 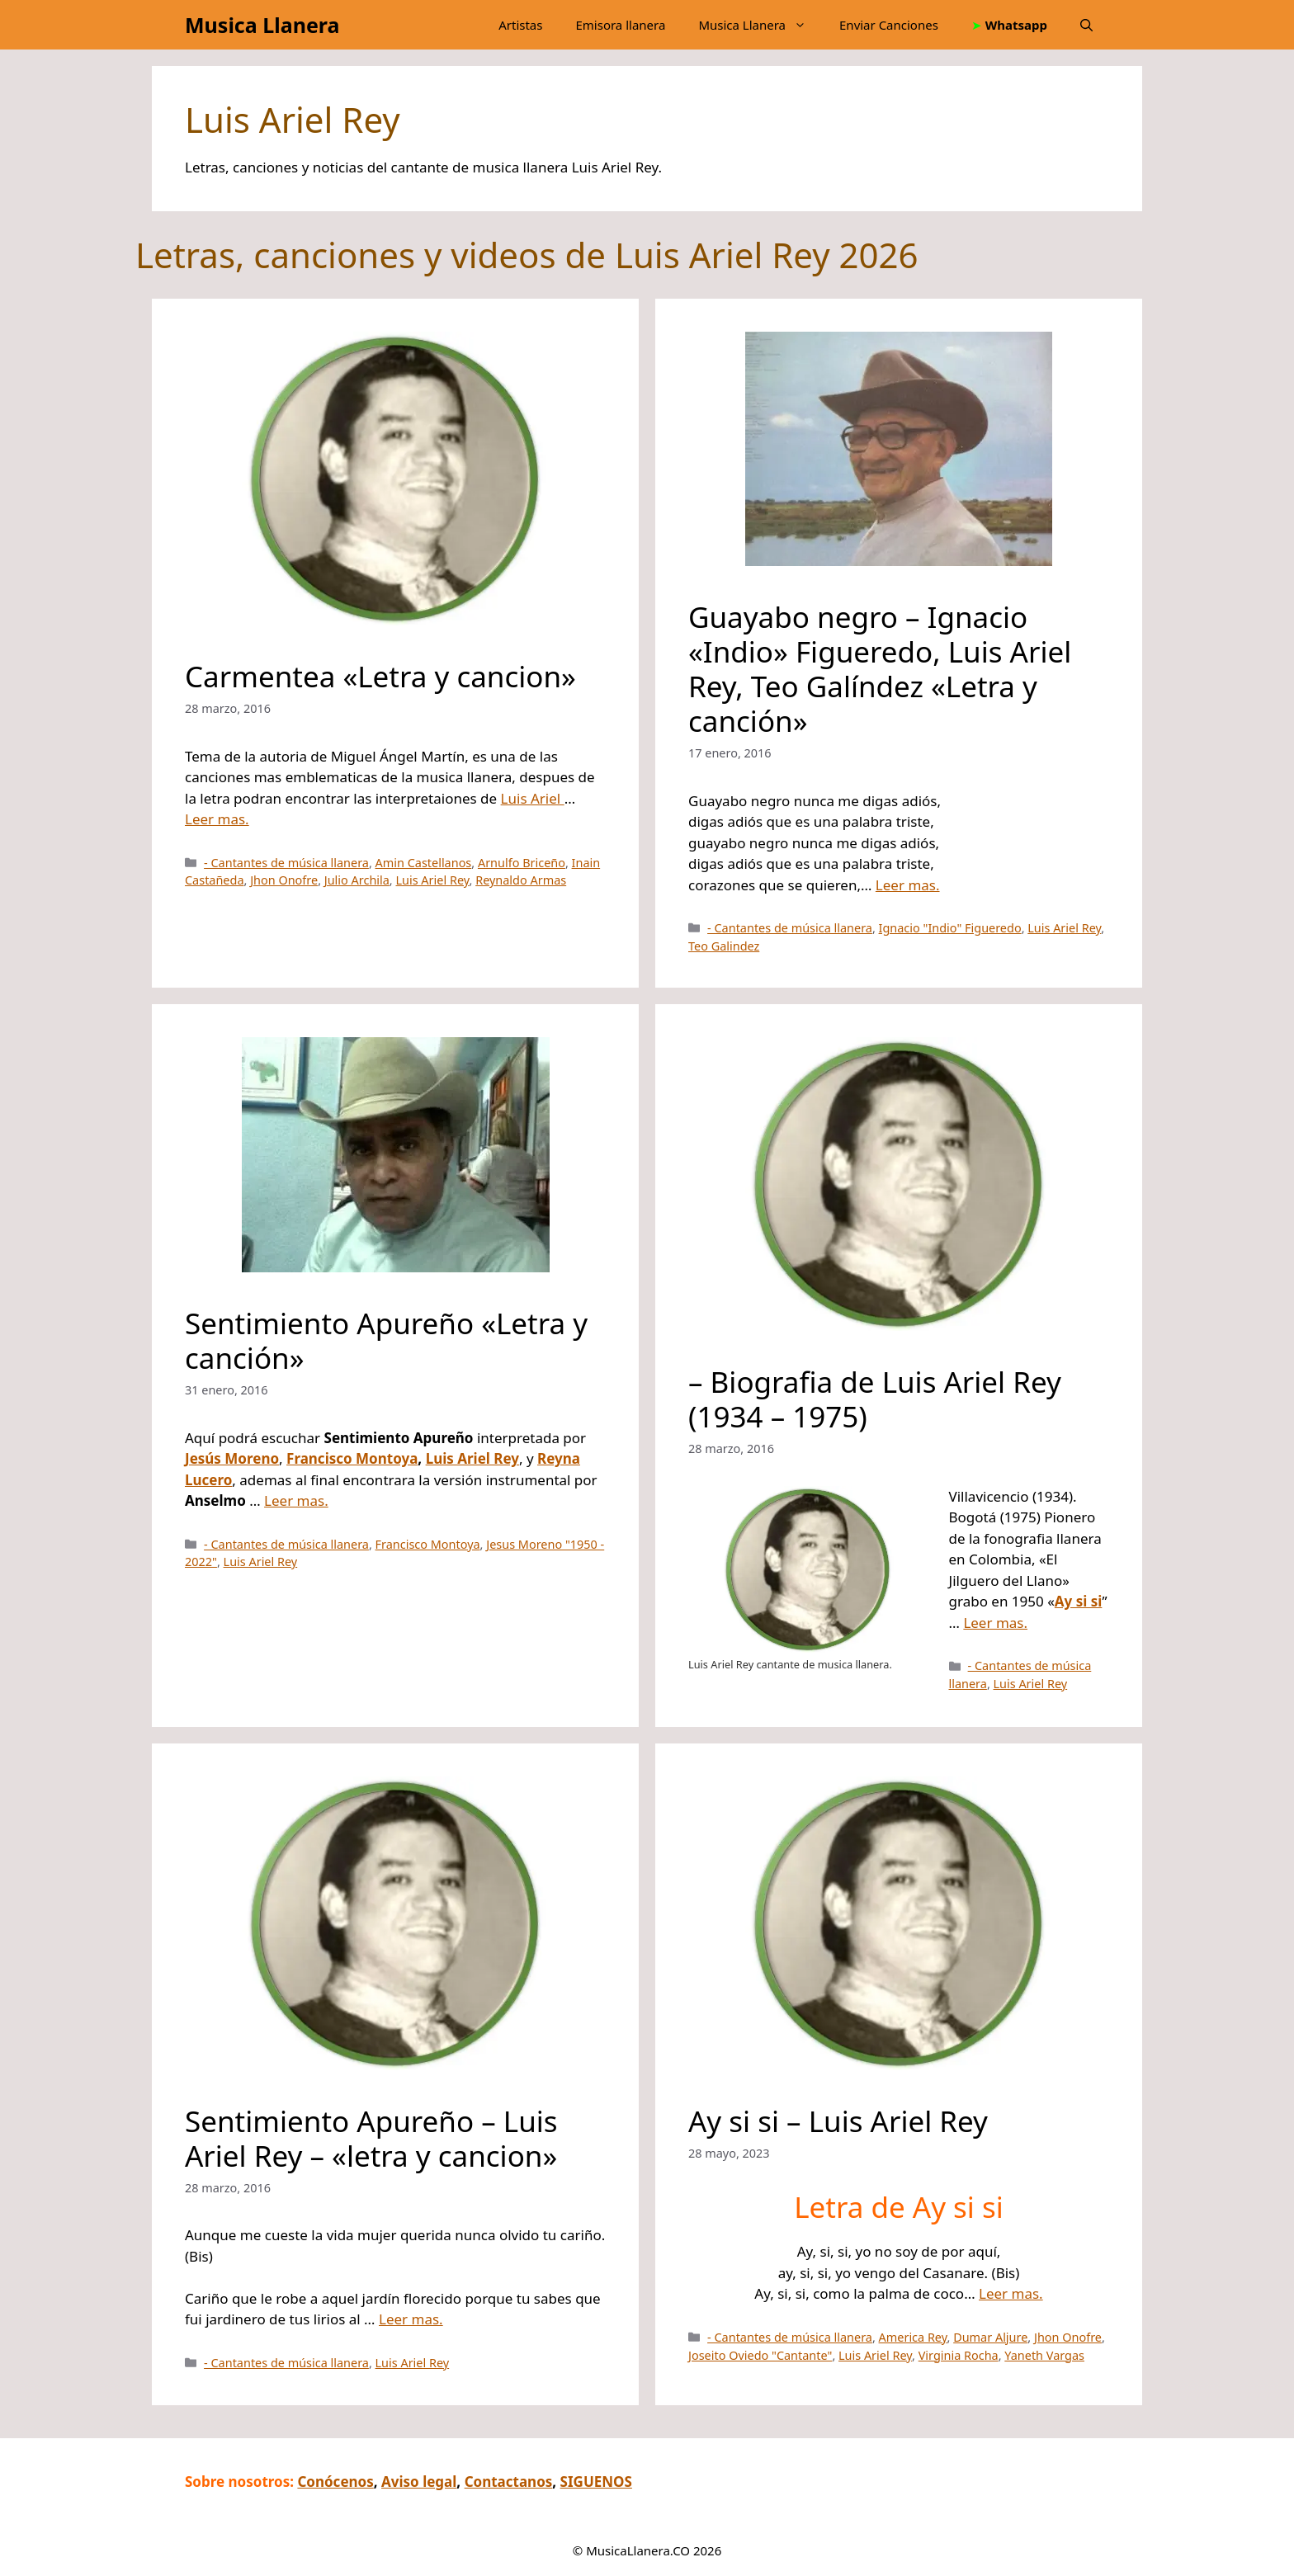 I want to click on Francisco Montoya, so click(x=352, y=1458).